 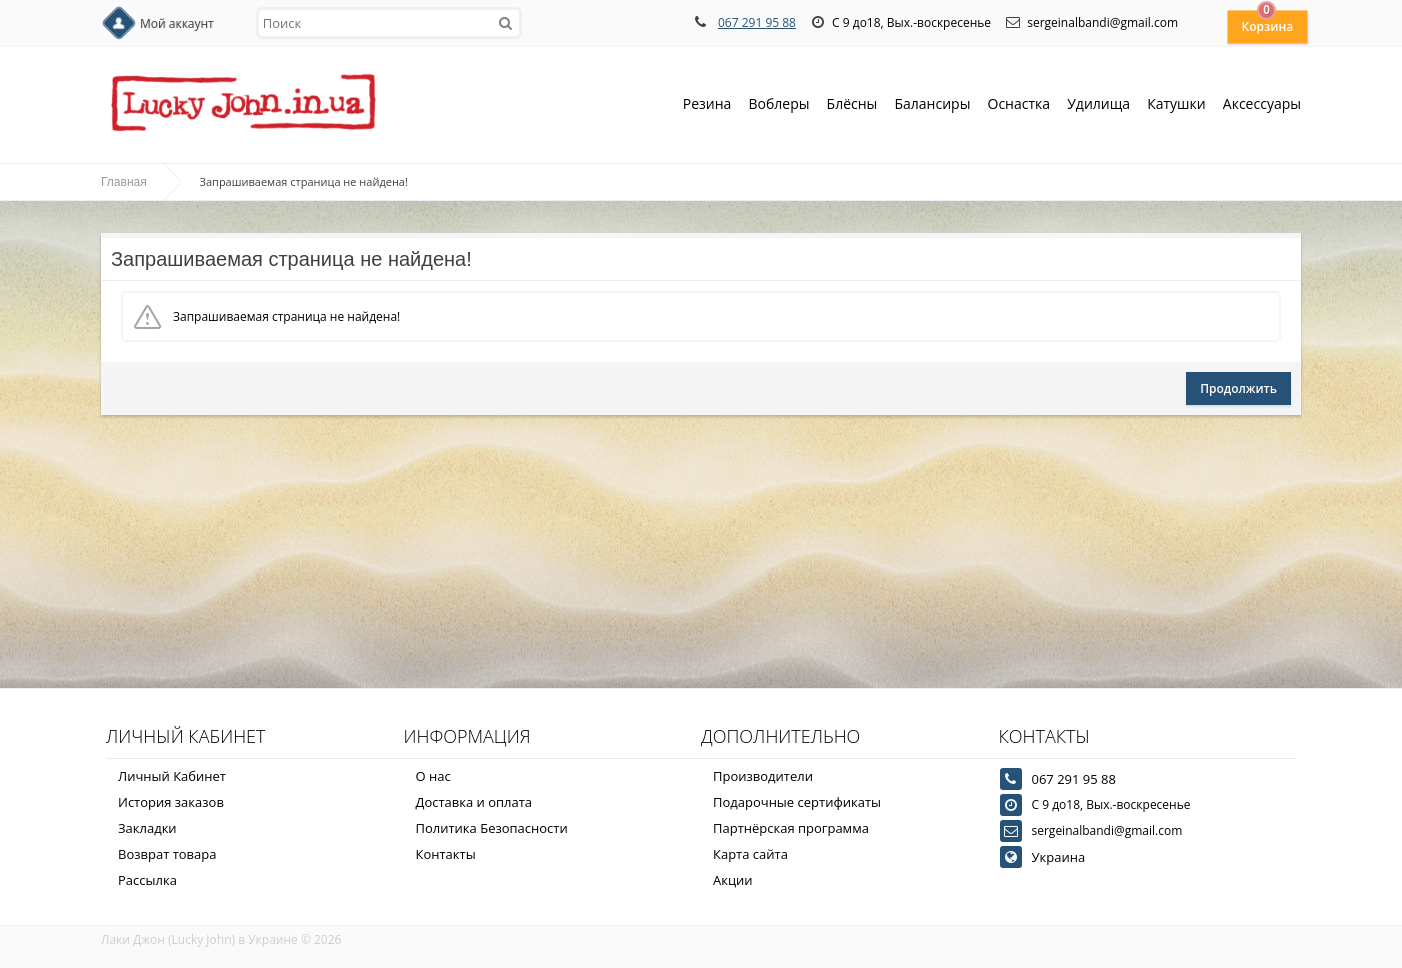 I want to click on Доставка и оплата, so click(x=474, y=802).